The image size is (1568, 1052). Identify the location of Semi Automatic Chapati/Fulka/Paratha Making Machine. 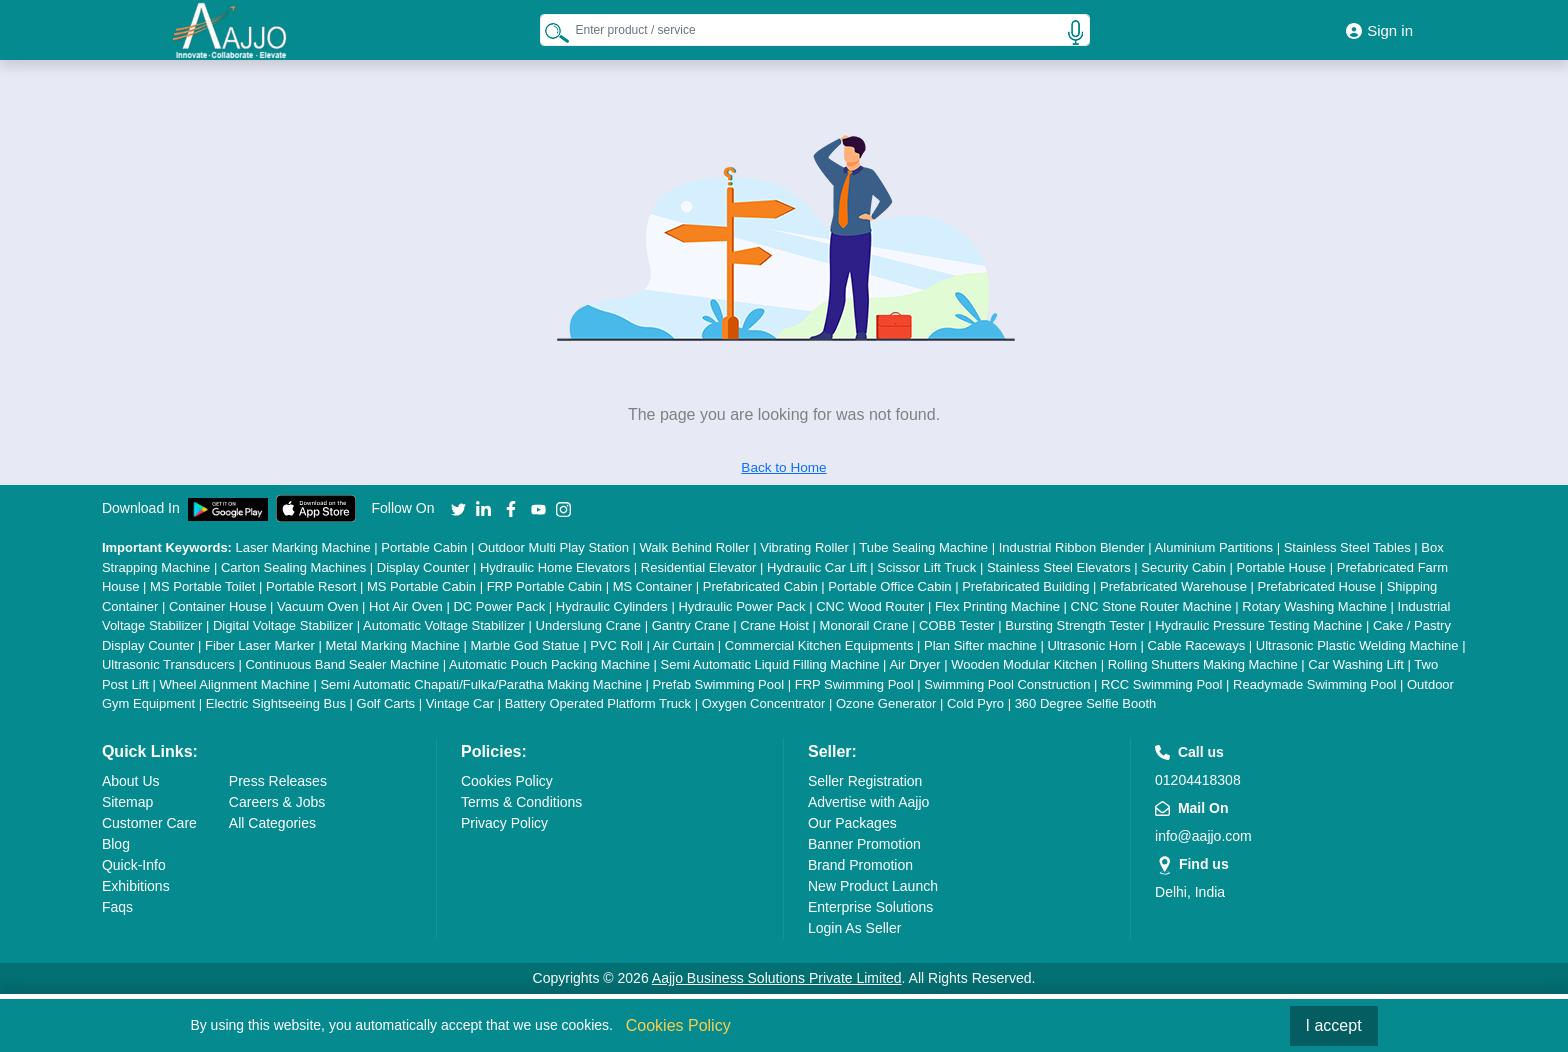
(481, 684).